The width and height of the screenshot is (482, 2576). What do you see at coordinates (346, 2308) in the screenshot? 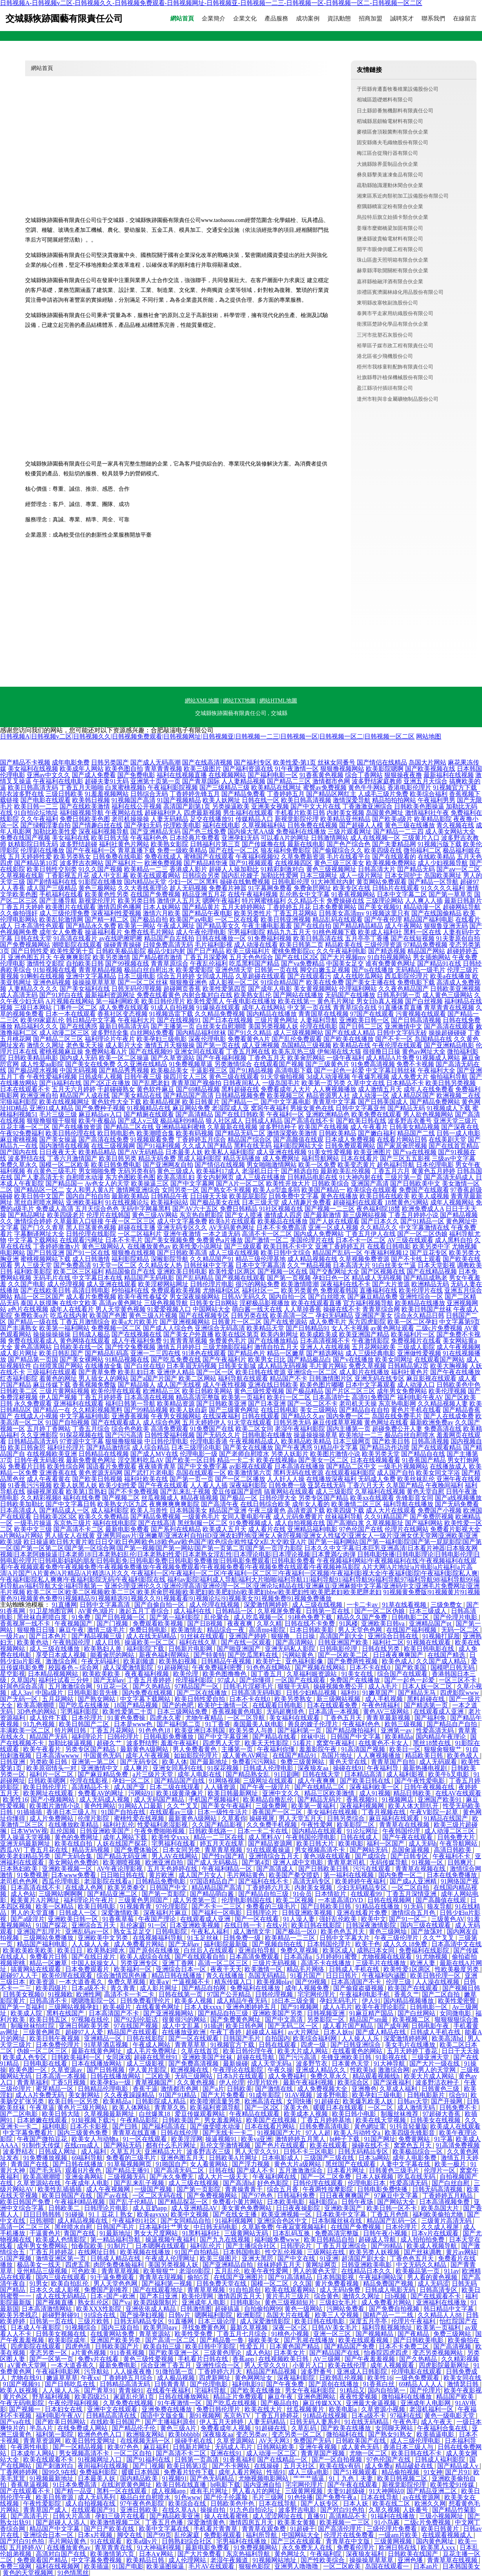
I see `污网站免费看` at bounding box center [346, 2308].